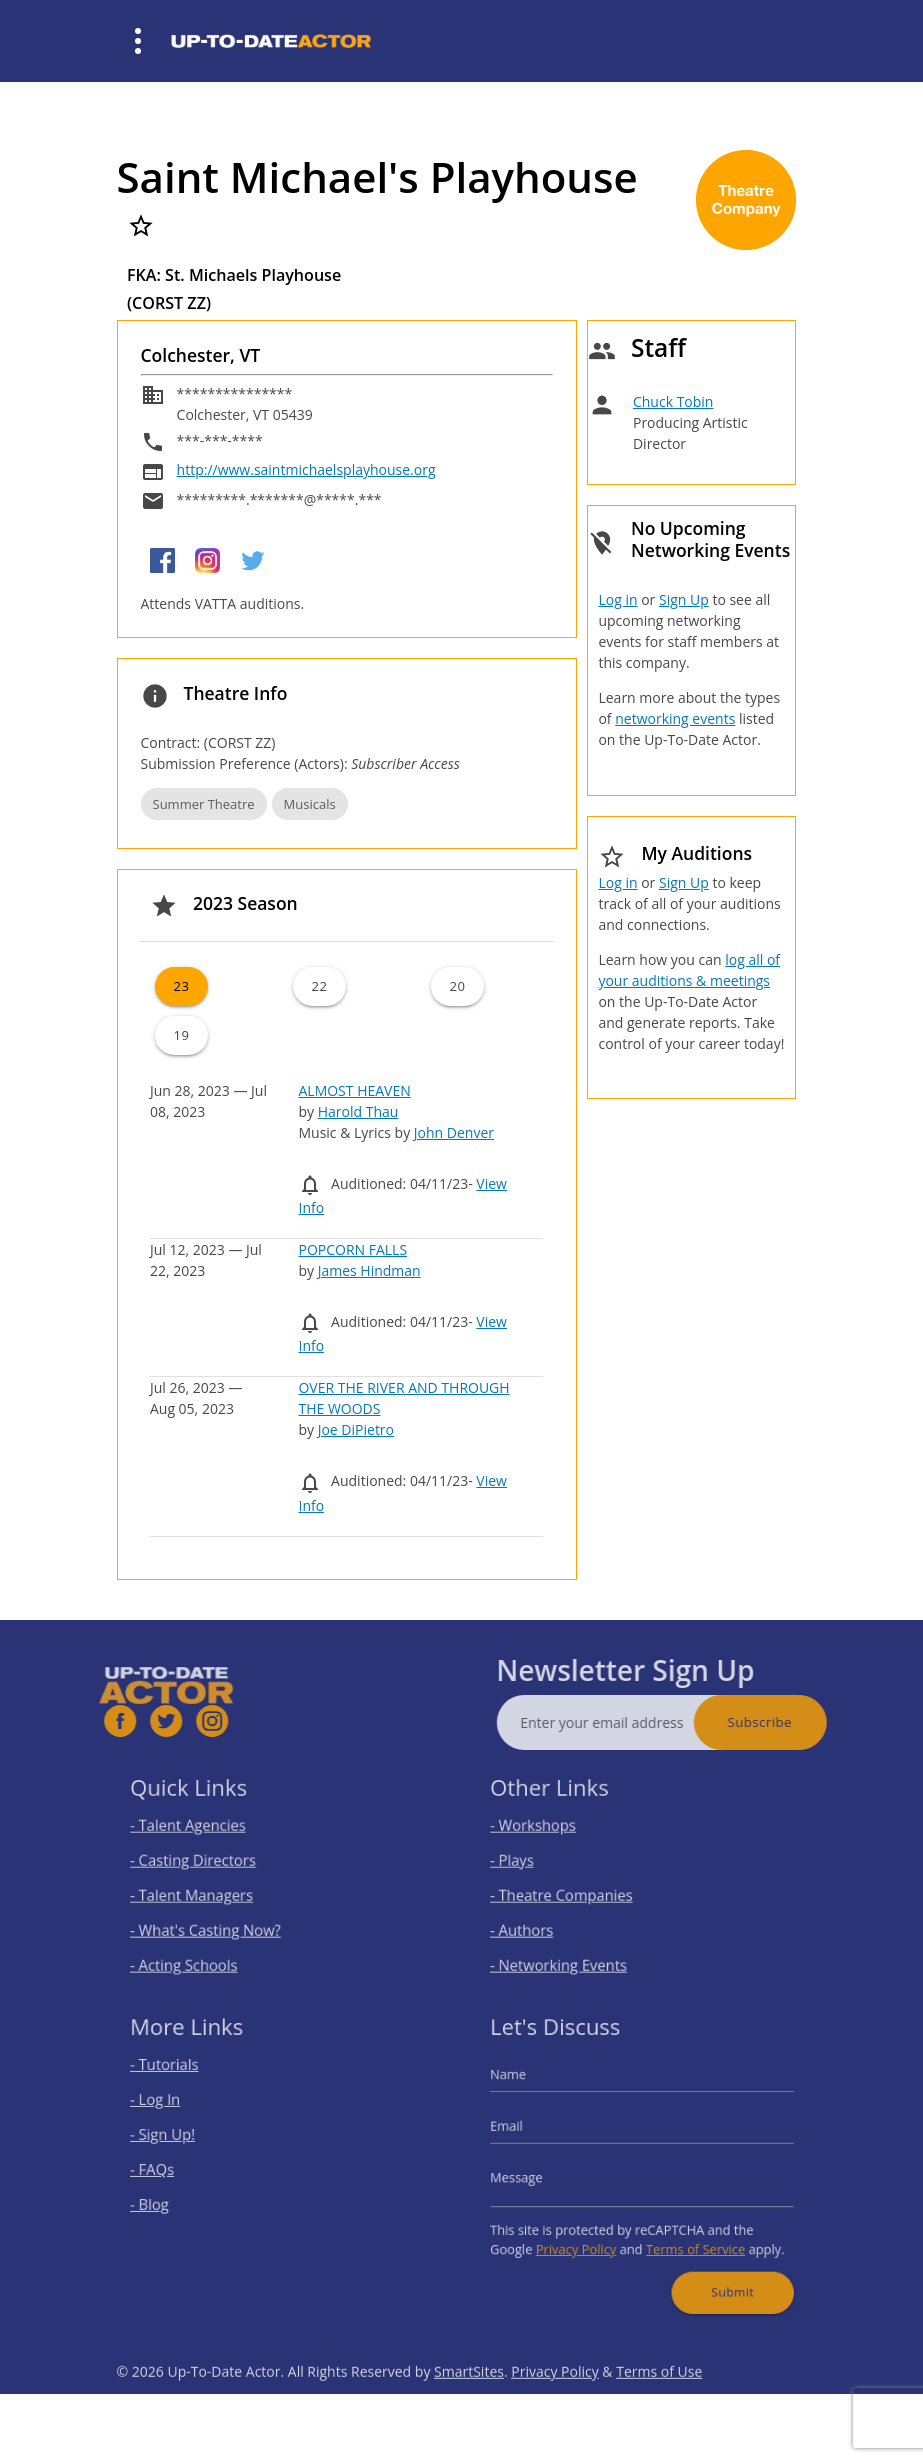 The width and height of the screenshot is (923, 2462). I want to click on 22, so click(319, 986).